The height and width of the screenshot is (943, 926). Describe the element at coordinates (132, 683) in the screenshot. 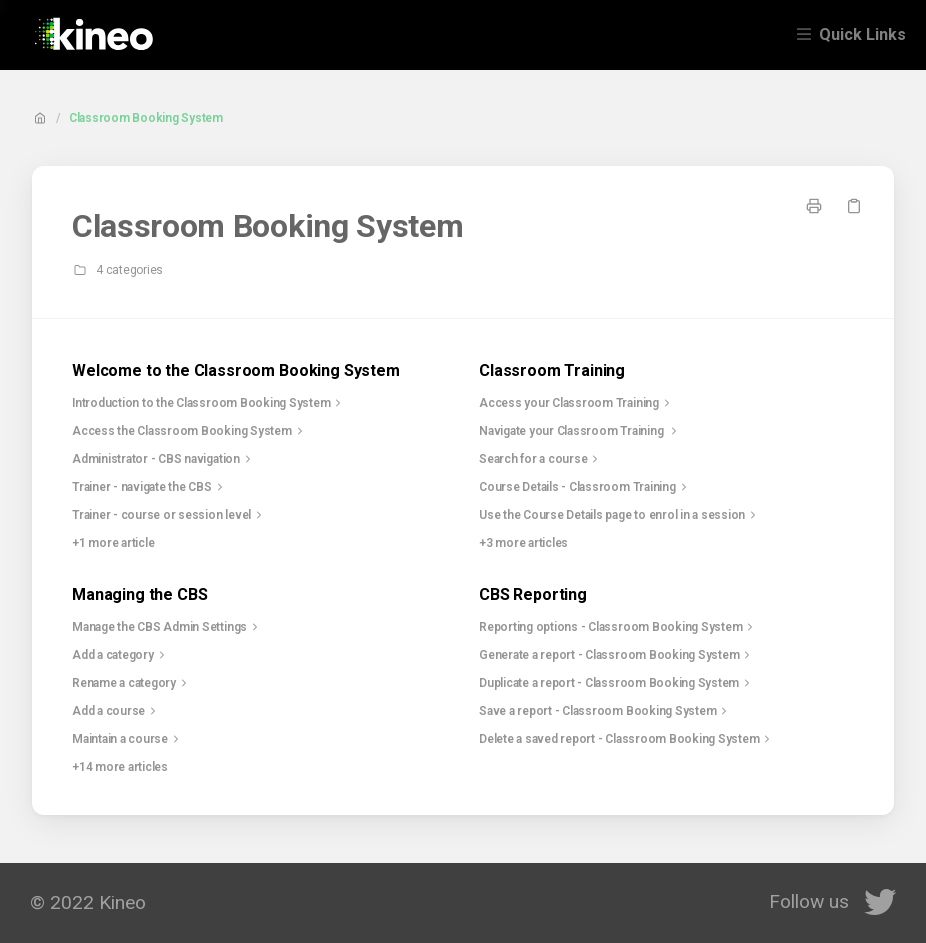

I see `Rename a category` at that location.